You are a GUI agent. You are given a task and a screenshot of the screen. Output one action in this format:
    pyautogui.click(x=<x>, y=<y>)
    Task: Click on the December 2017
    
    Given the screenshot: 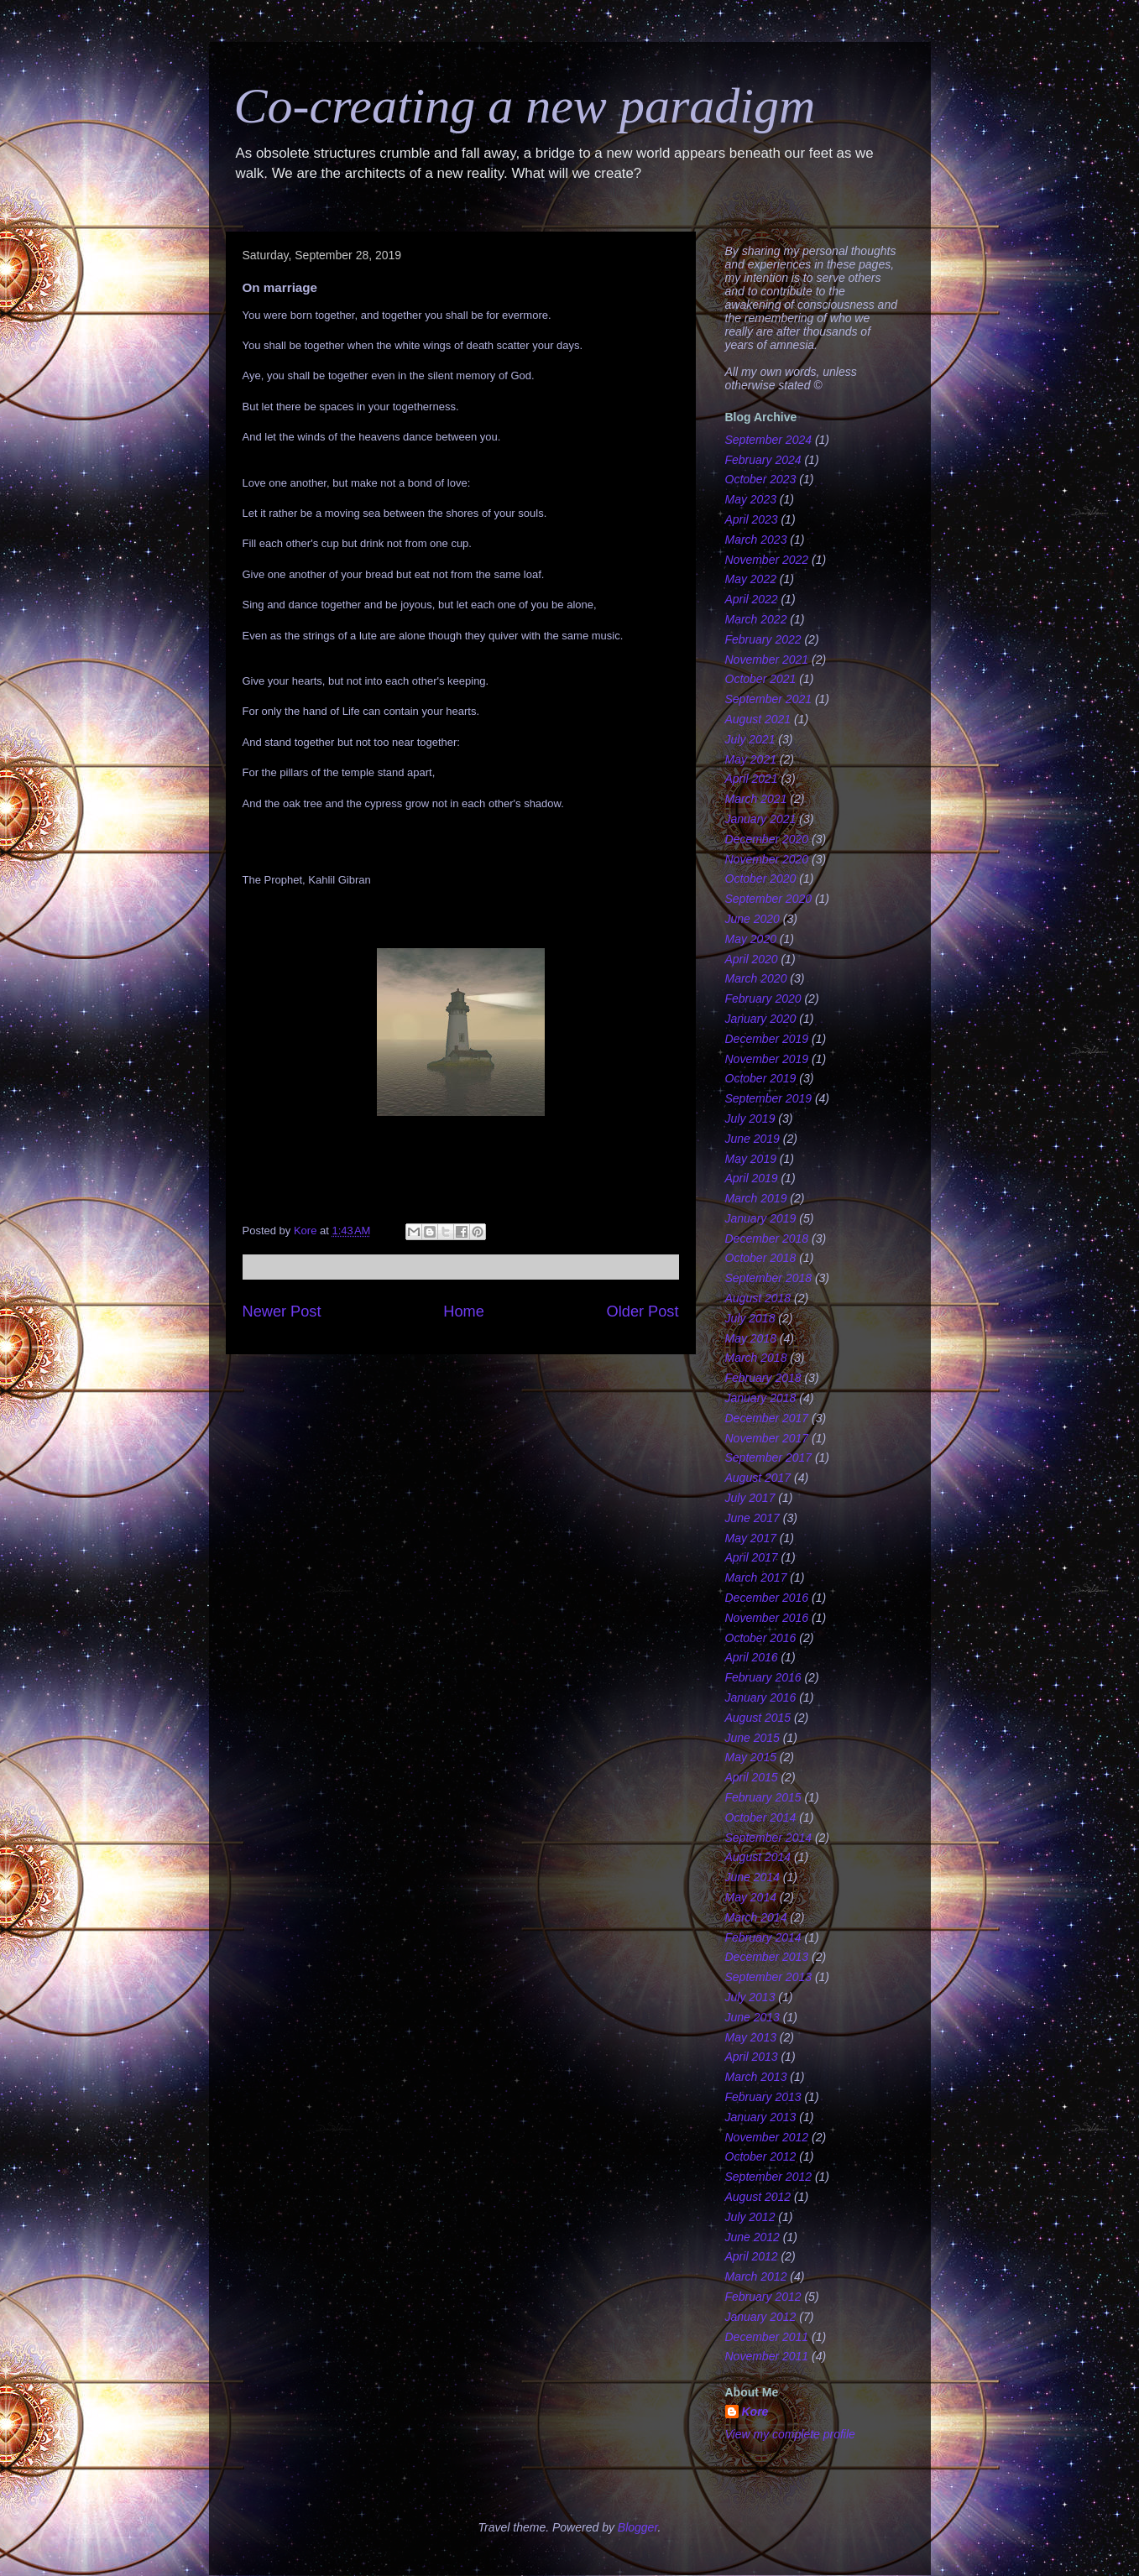 What is the action you would take?
    pyautogui.click(x=767, y=1418)
    